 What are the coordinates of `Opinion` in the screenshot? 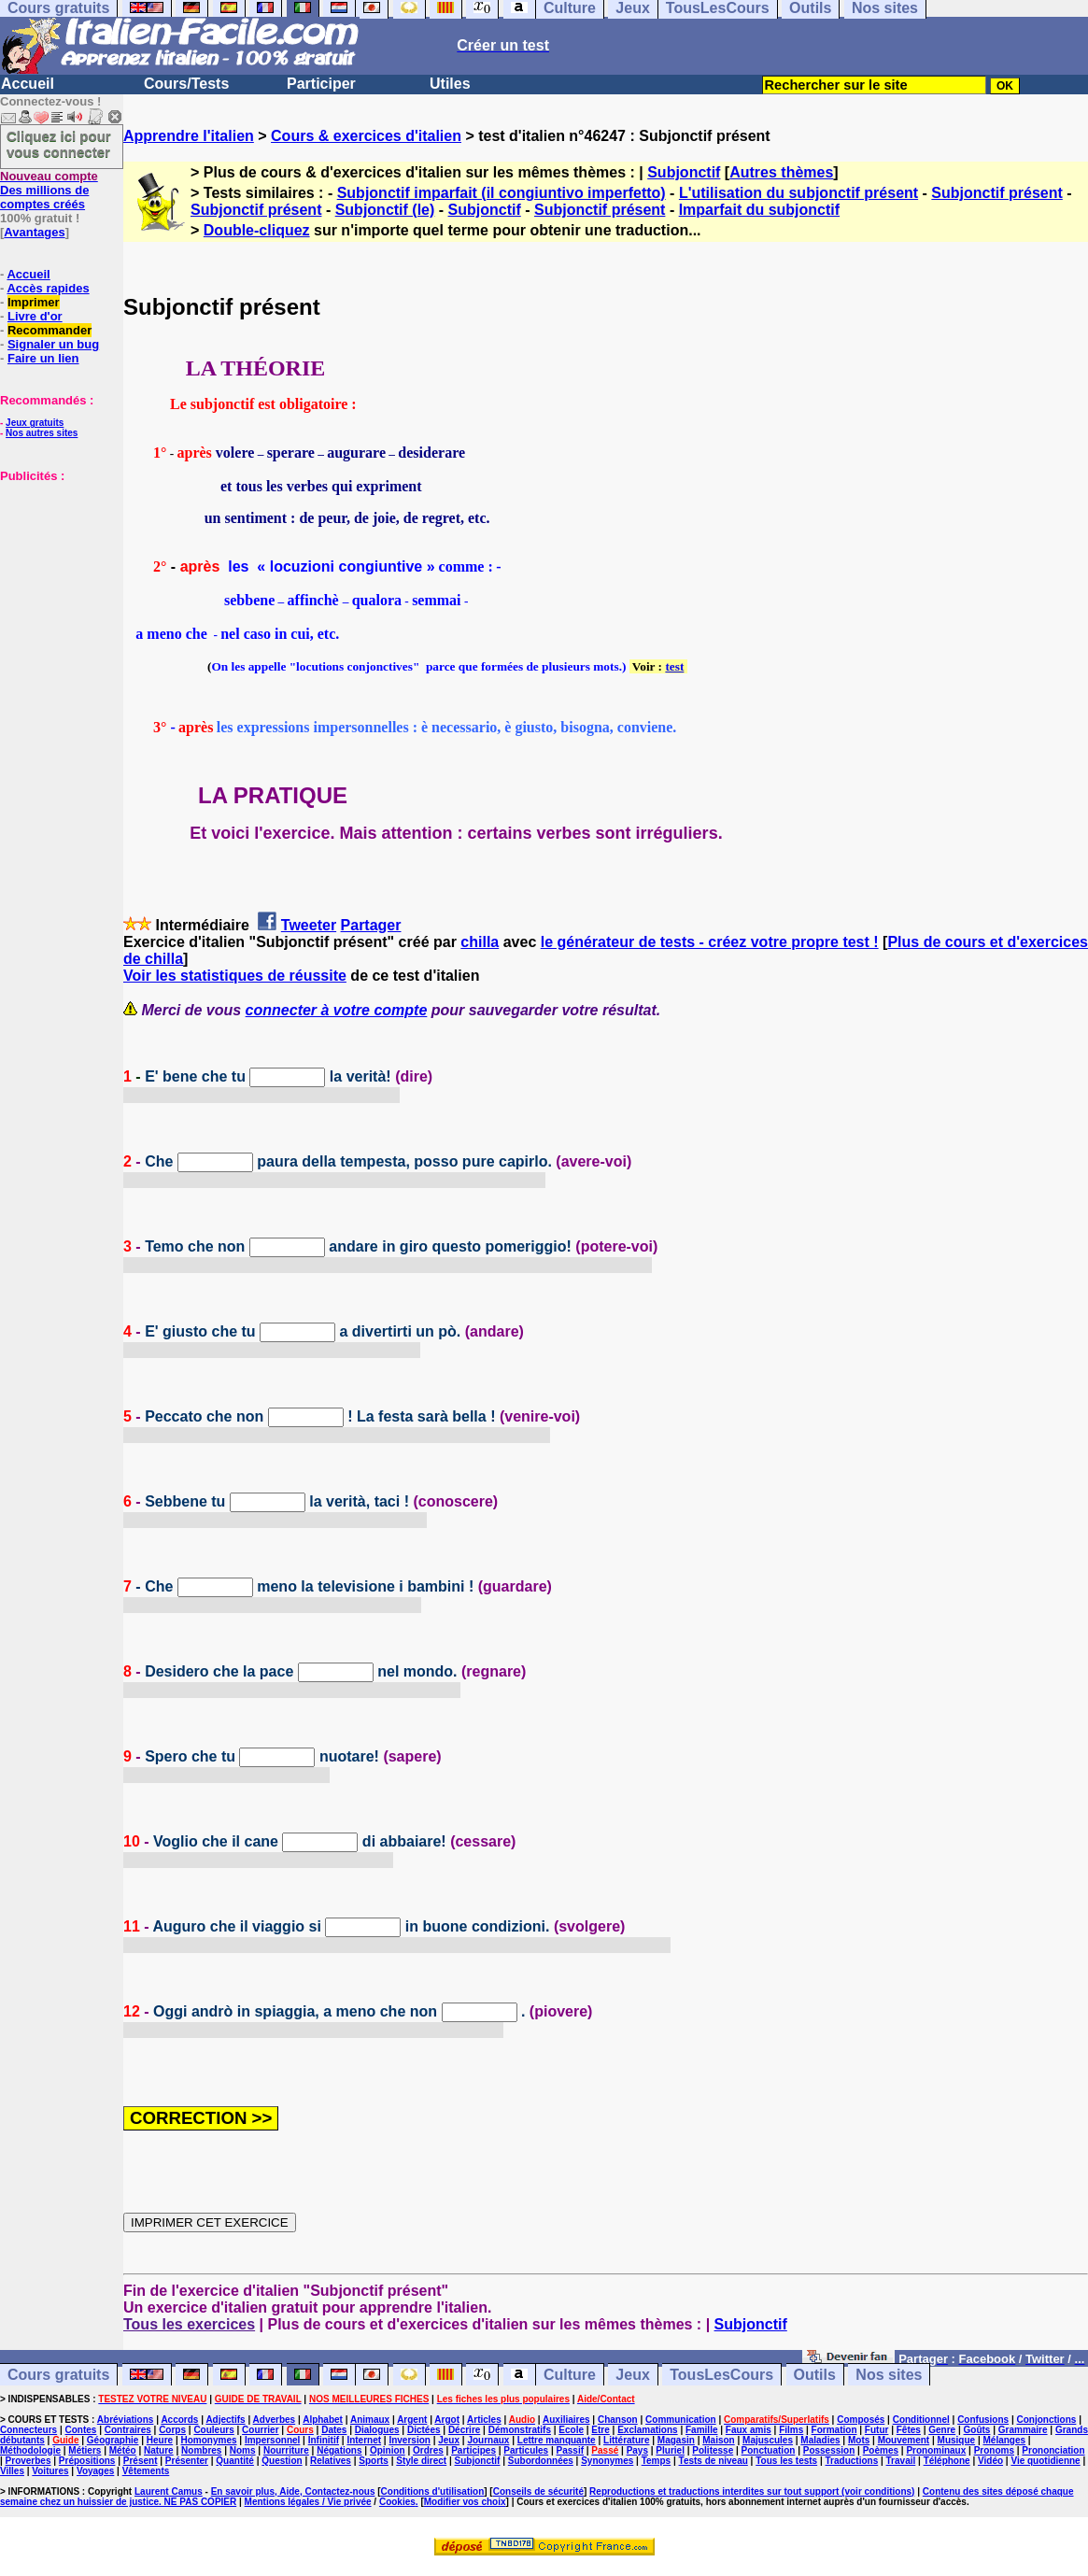 It's located at (387, 2450).